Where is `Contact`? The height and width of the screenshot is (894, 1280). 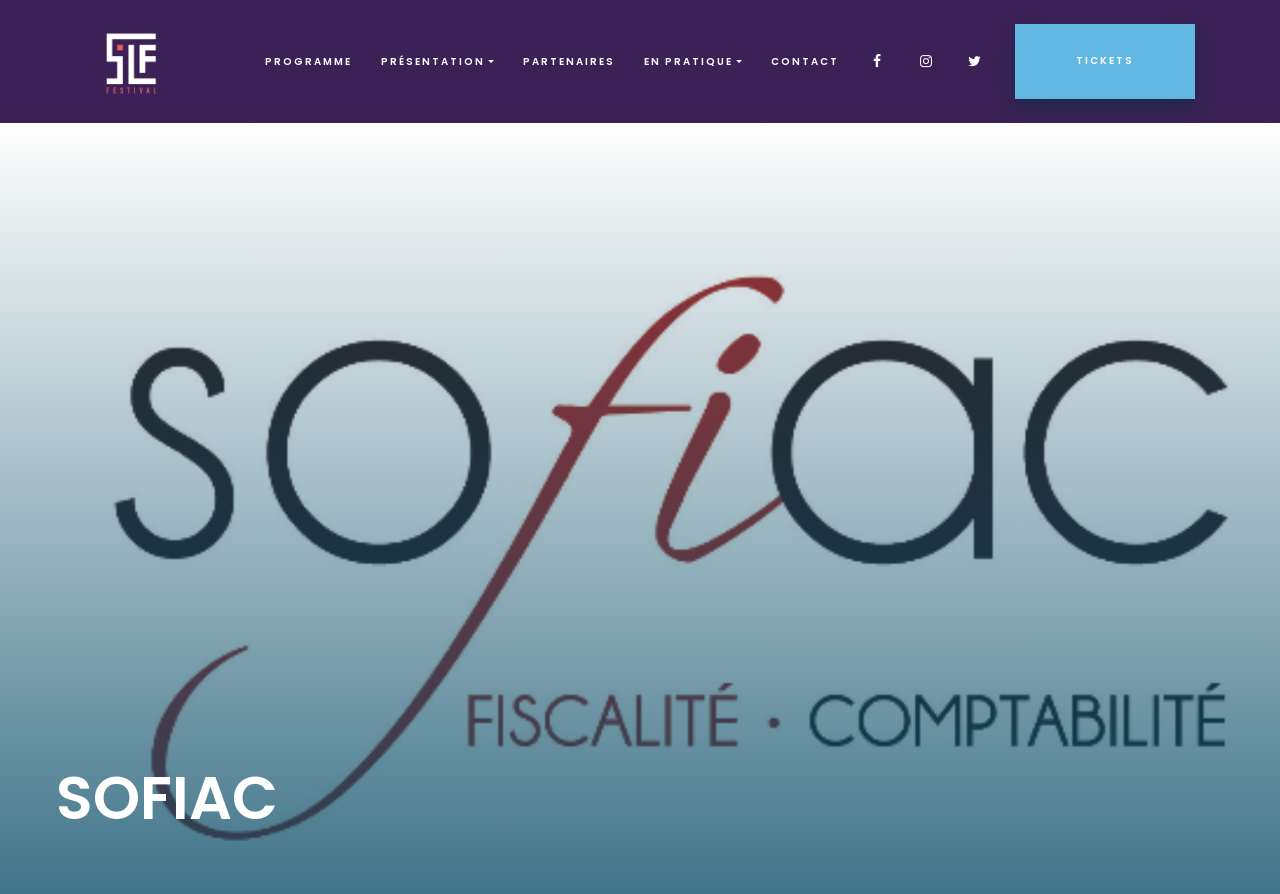
Contact is located at coordinates (805, 61).